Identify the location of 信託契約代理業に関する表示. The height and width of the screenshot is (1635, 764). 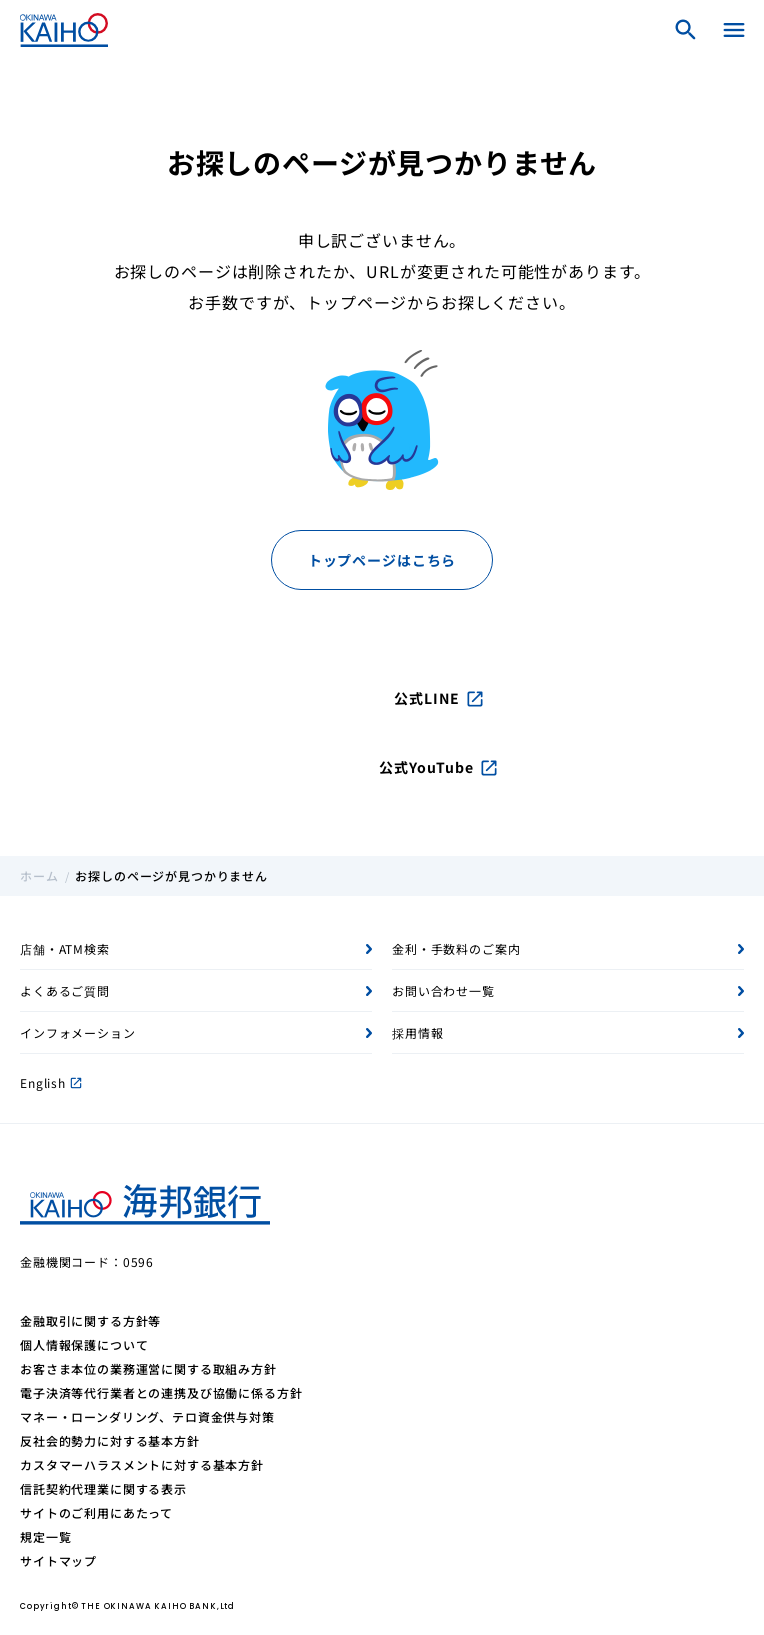
(103, 1488).